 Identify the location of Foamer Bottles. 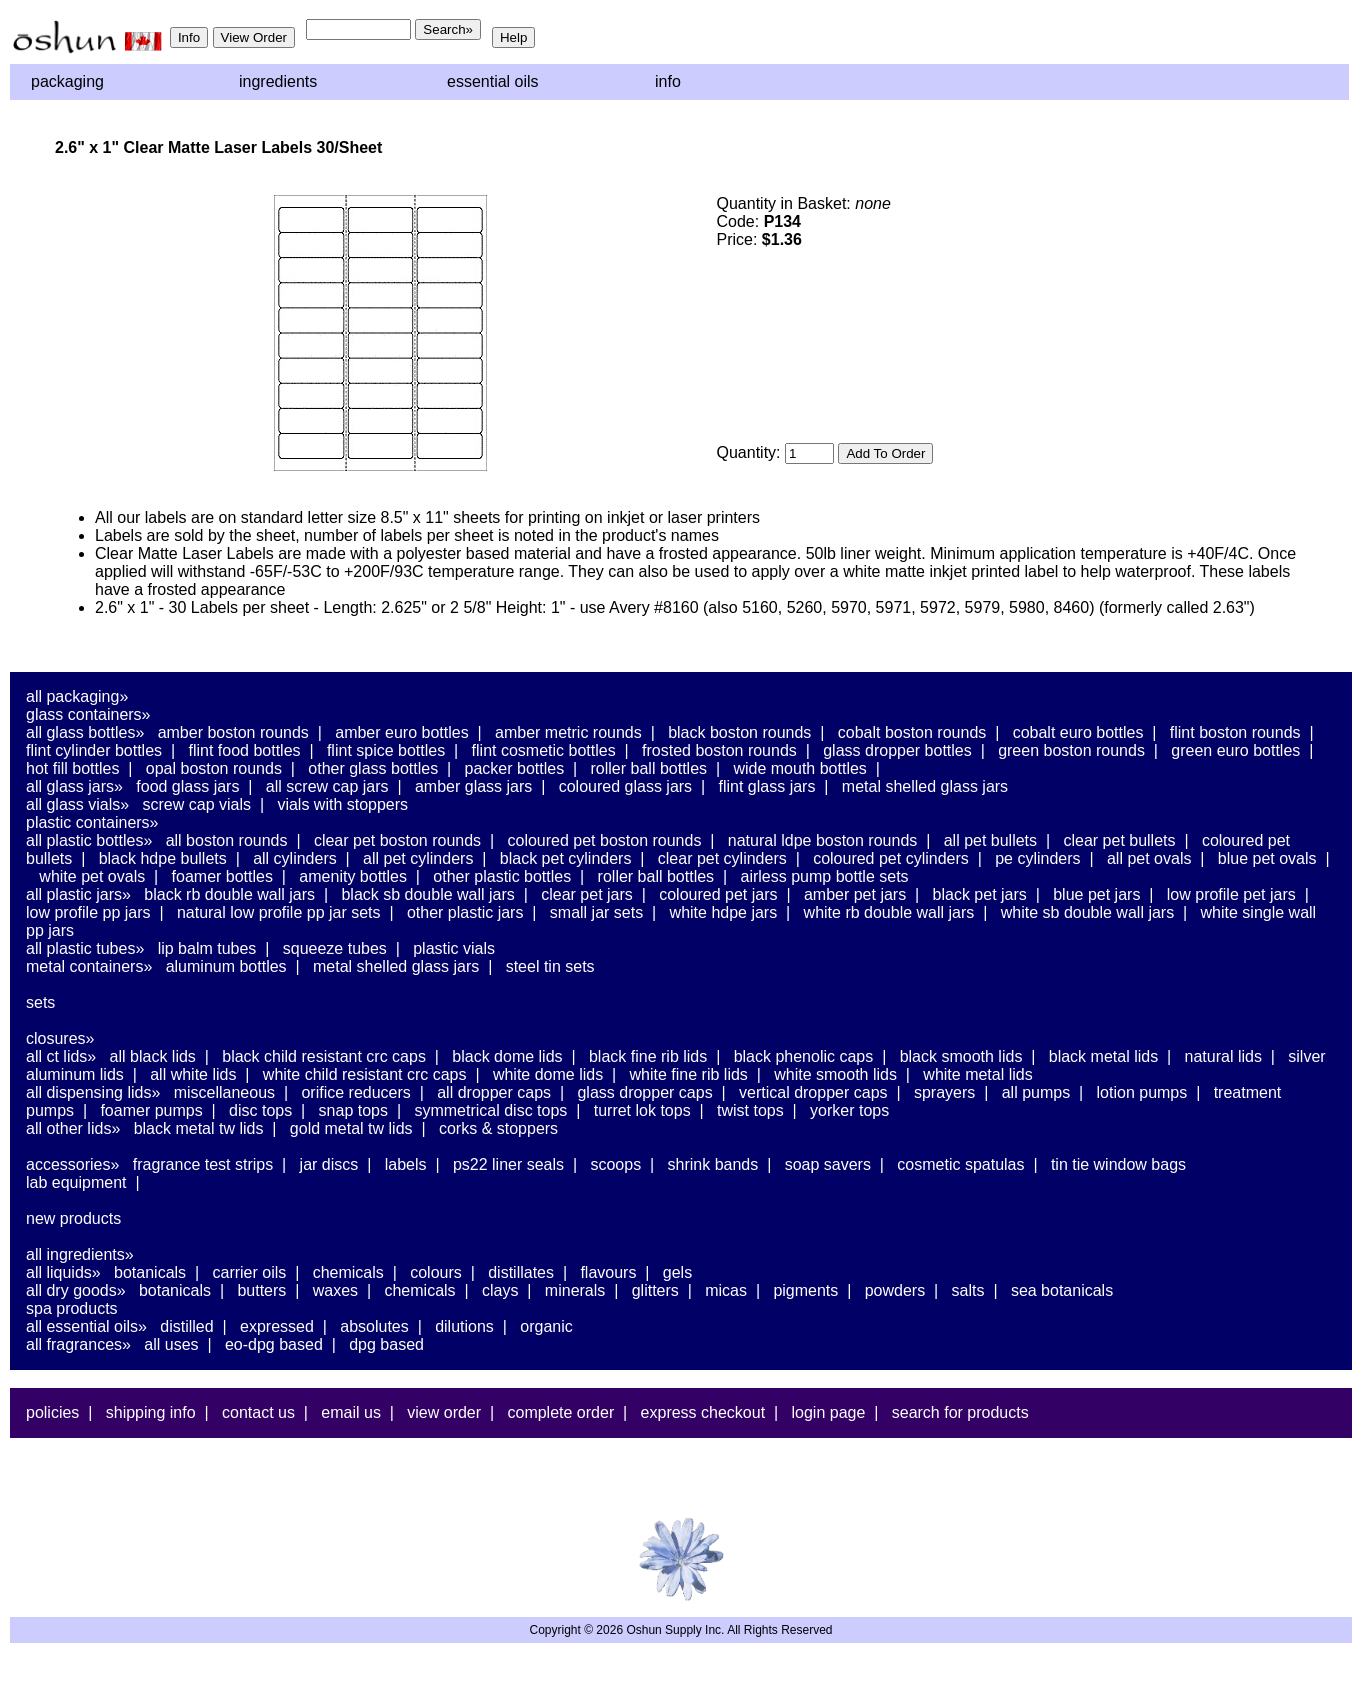
(222, 876).